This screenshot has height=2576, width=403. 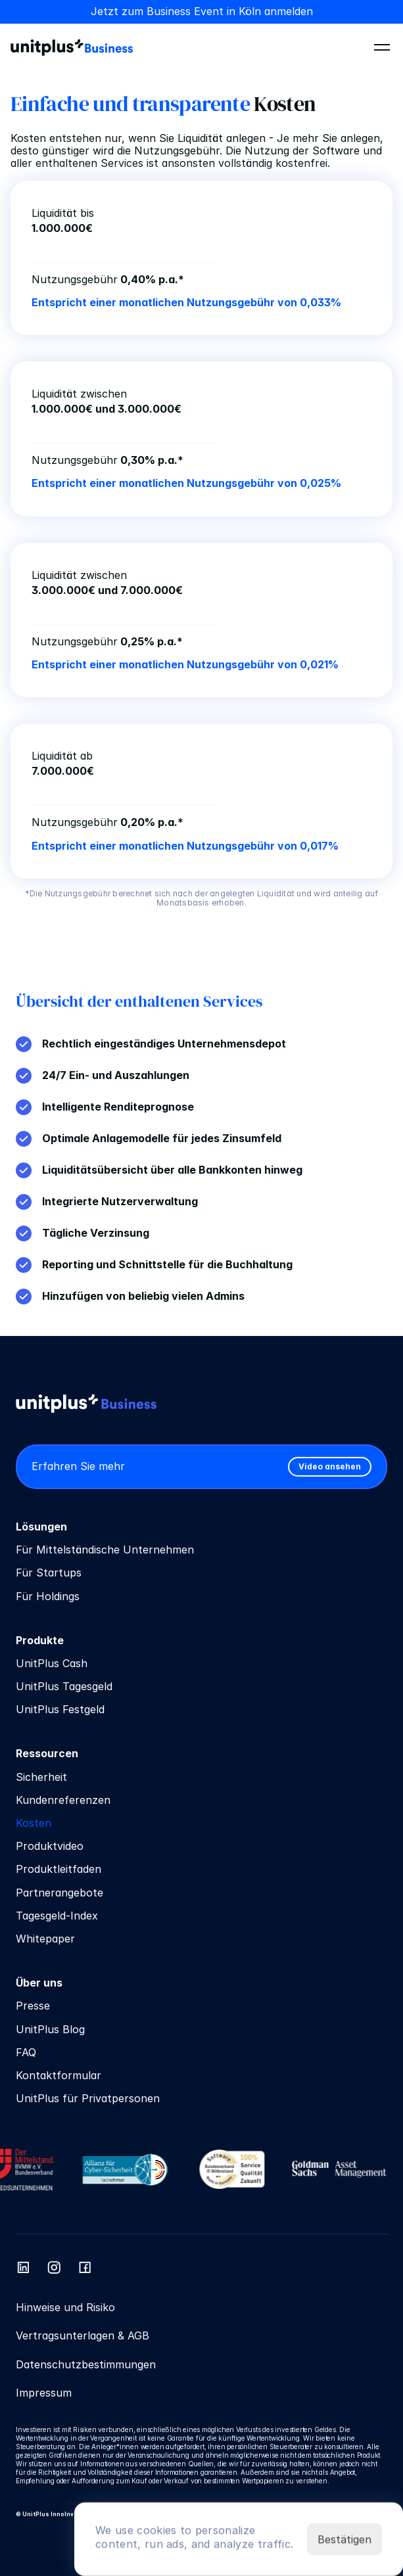 What do you see at coordinates (82, 2335) in the screenshot?
I see `Vertragsunterlagen & AGB` at bounding box center [82, 2335].